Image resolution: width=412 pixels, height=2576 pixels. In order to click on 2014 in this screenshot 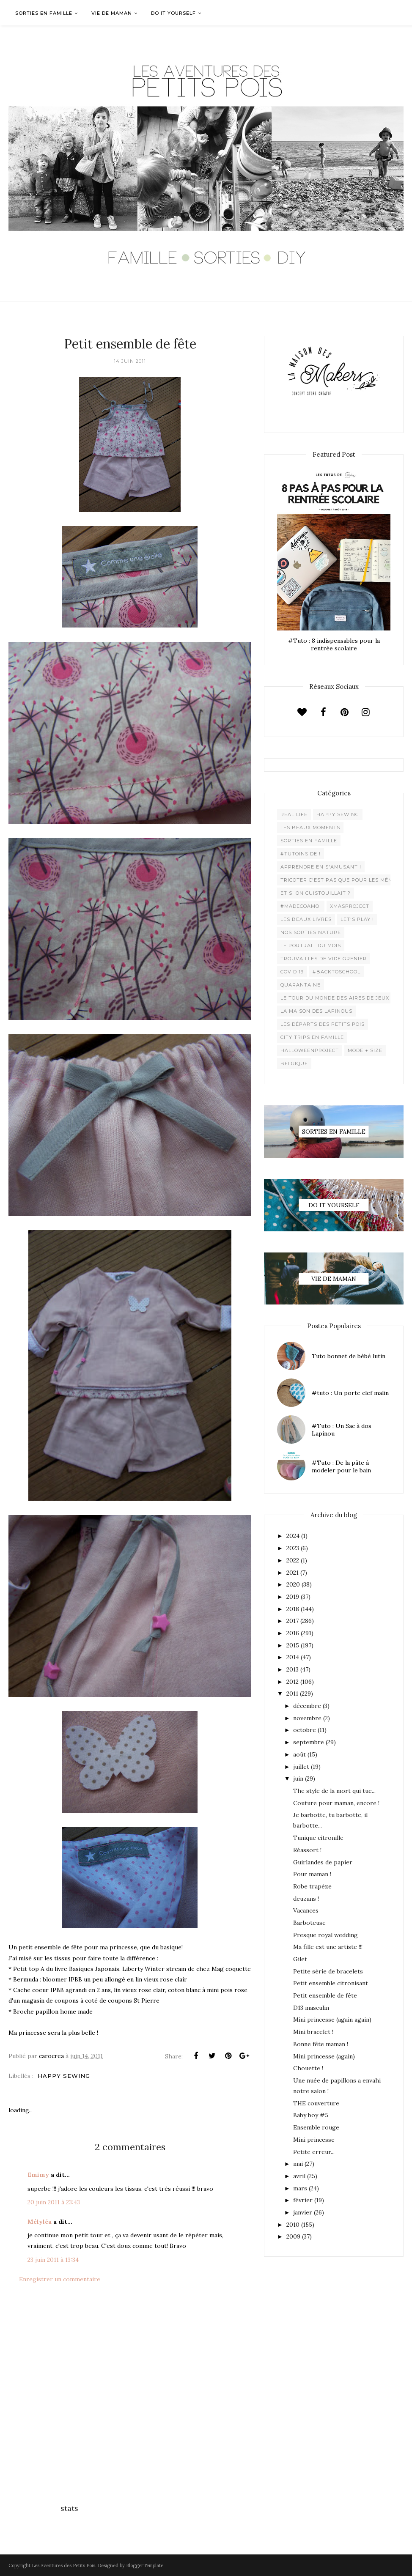, I will do `click(292, 1657)`.